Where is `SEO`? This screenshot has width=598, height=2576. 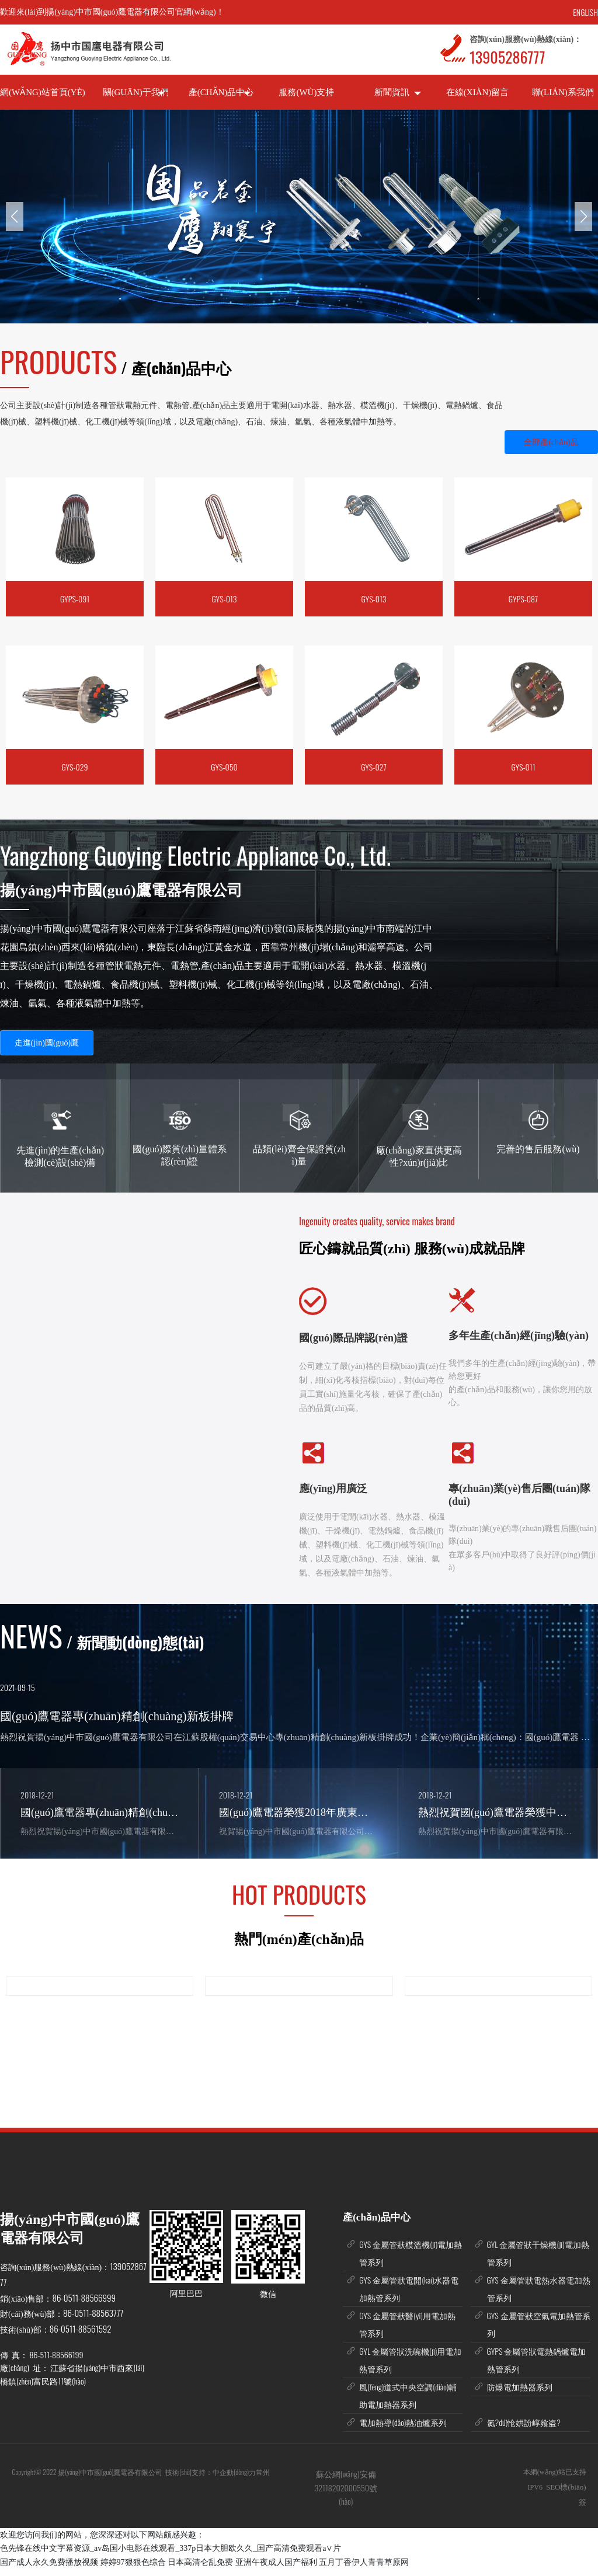 SEO is located at coordinates (553, 2494).